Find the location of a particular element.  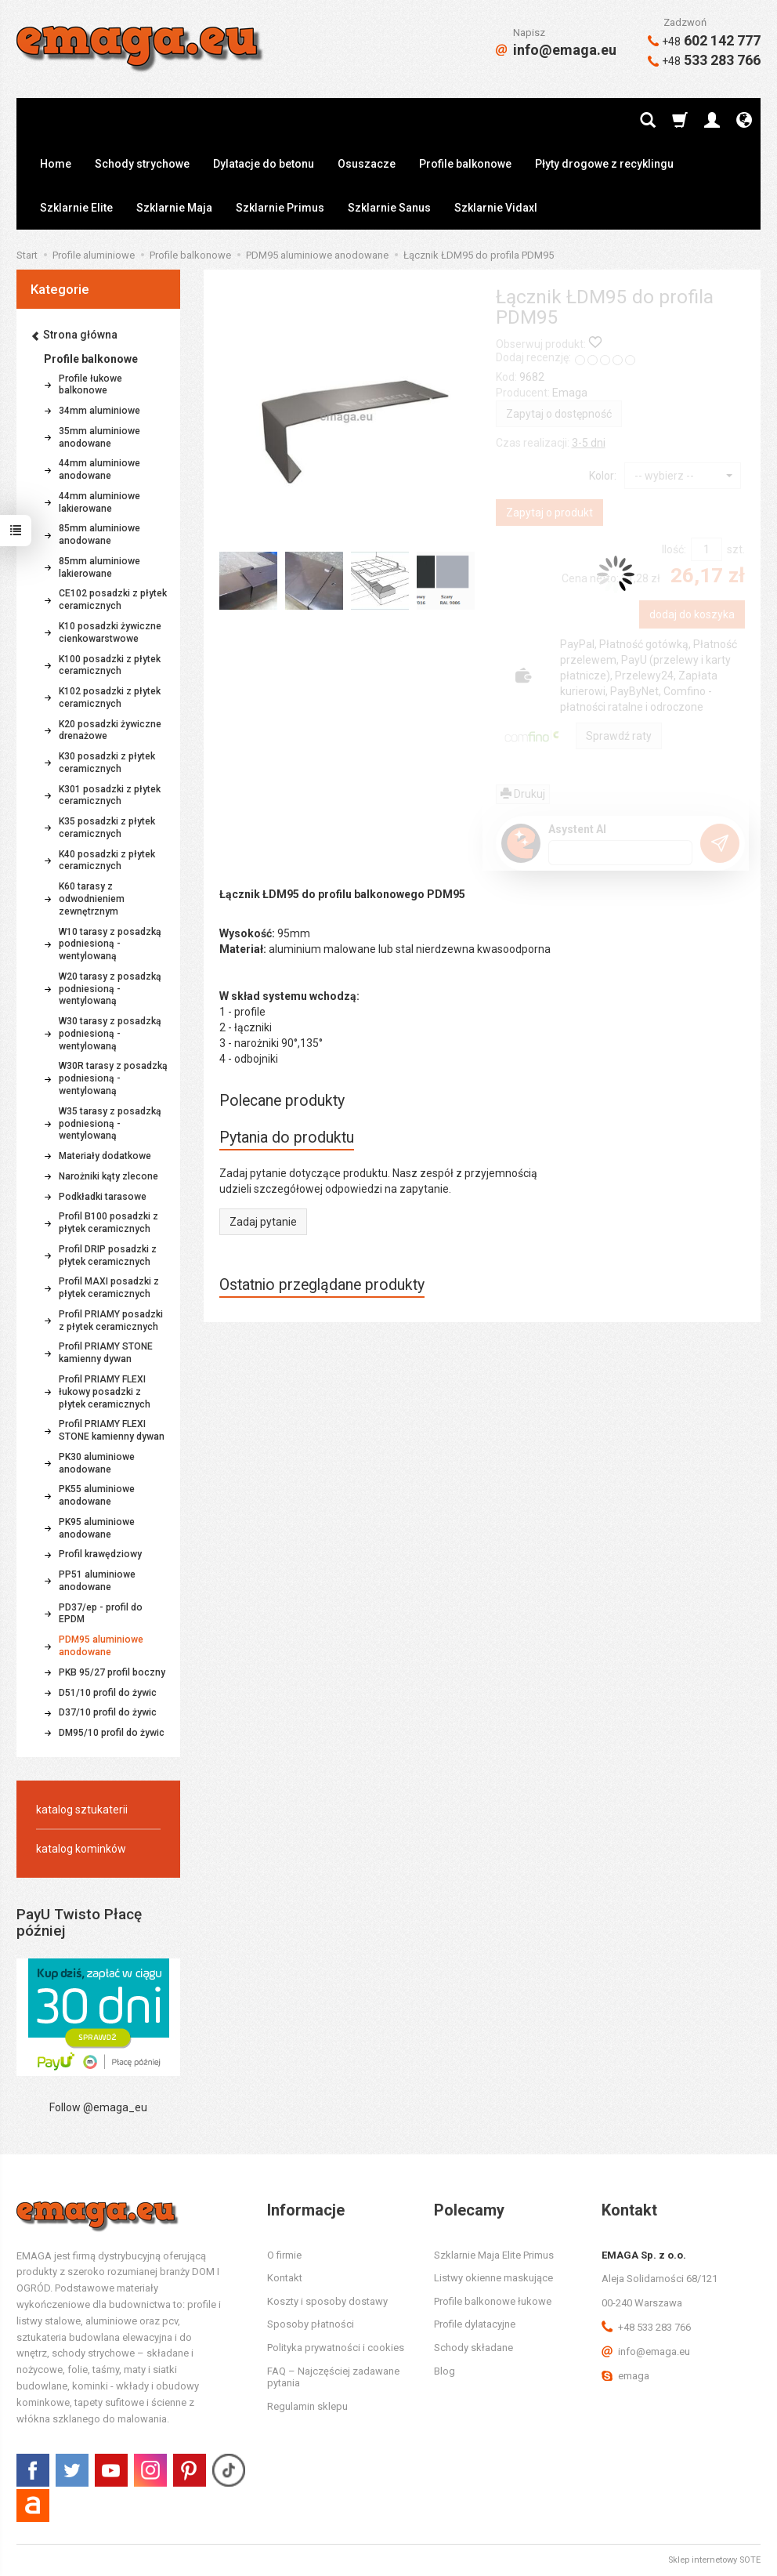

katalog sztukaterii is located at coordinates (82, 1809).